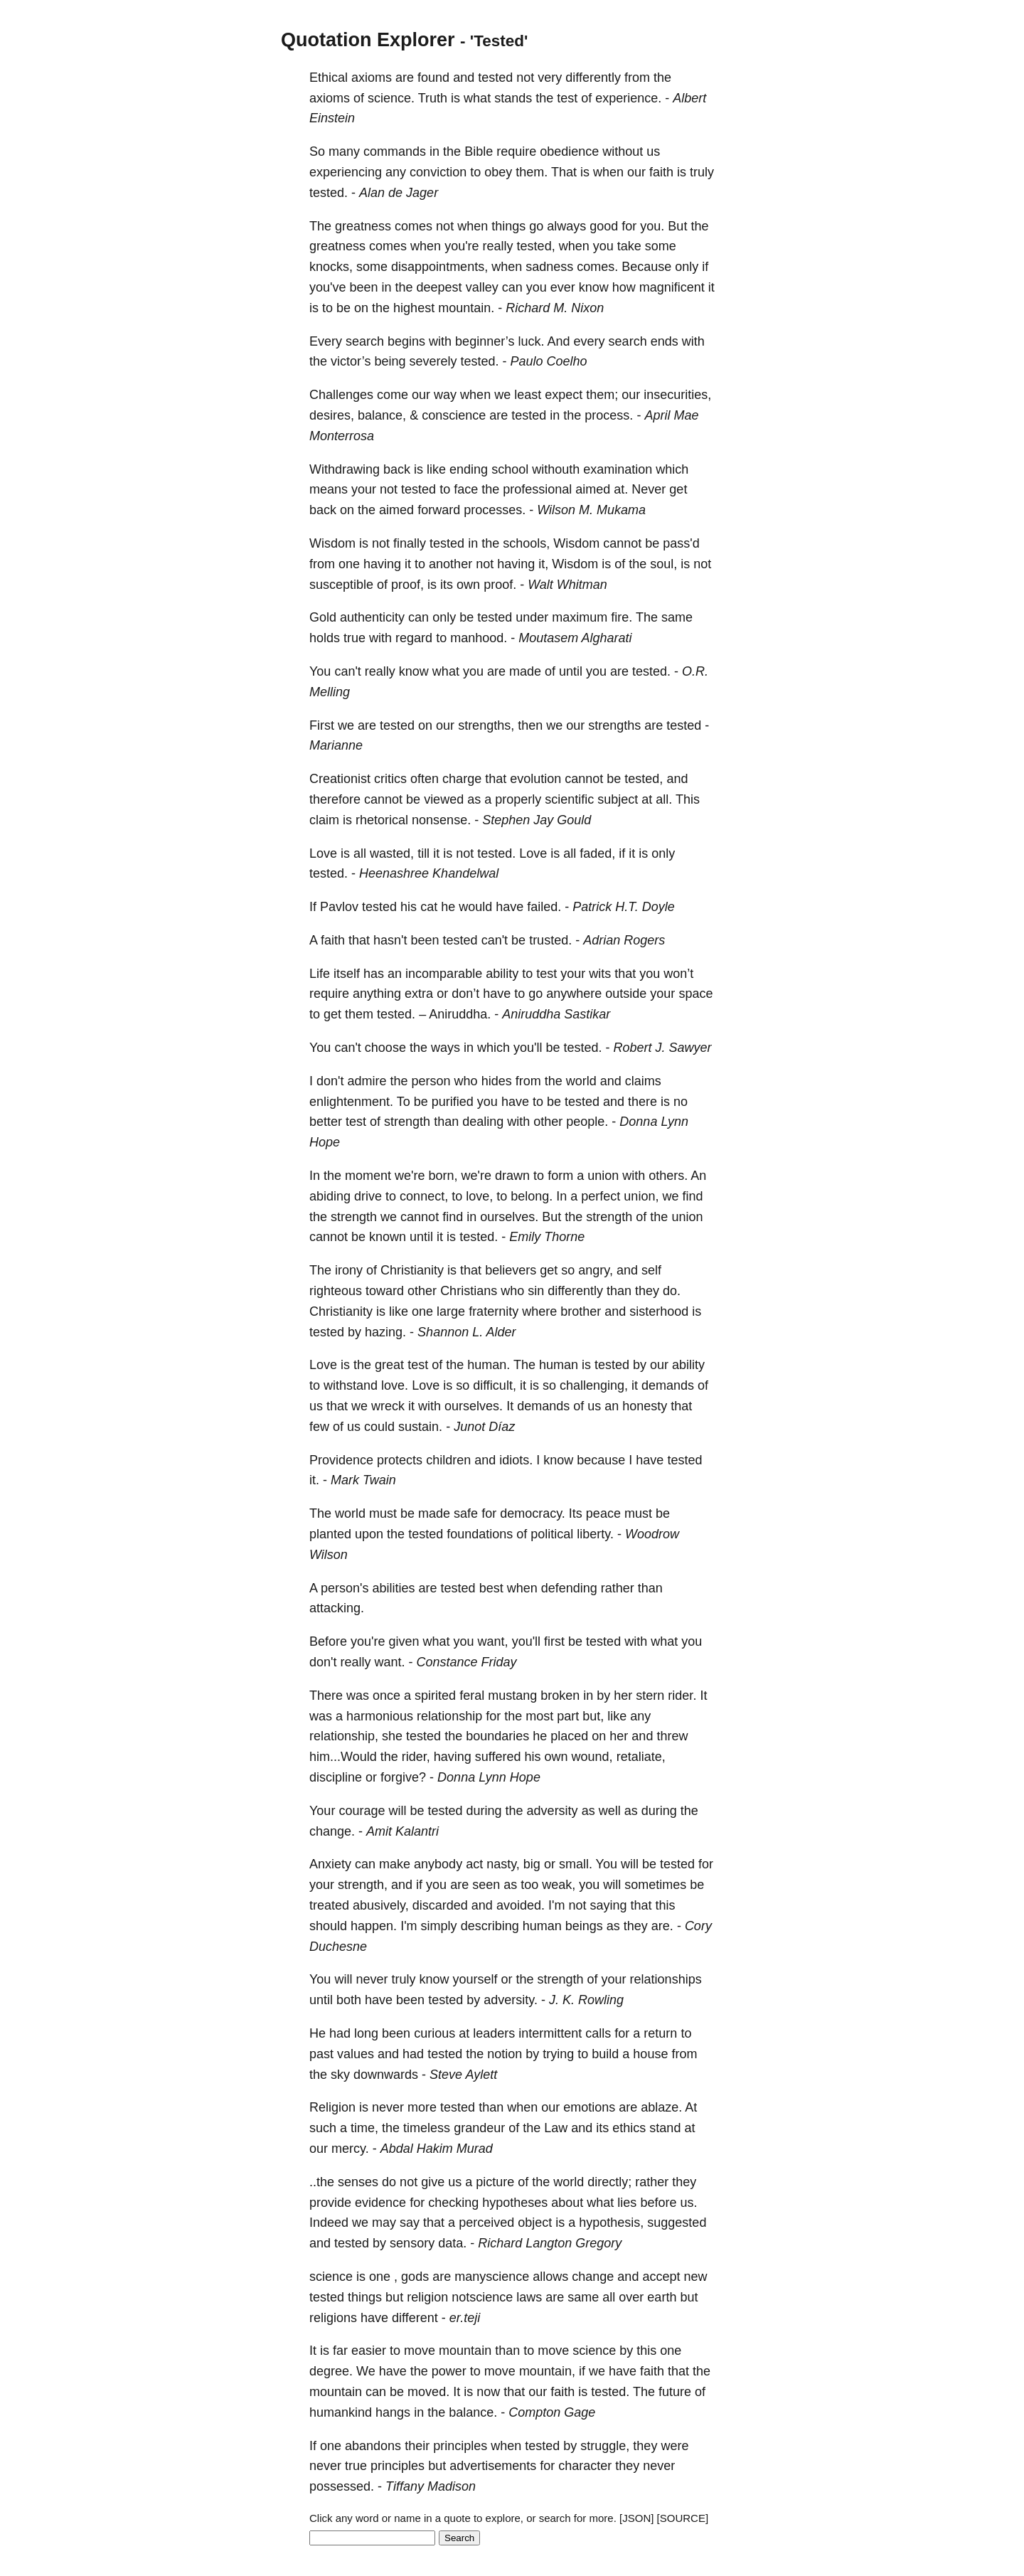 This screenshot has width=1024, height=2576. Describe the element at coordinates (668, 1176) in the screenshot. I see `others.` at that location.